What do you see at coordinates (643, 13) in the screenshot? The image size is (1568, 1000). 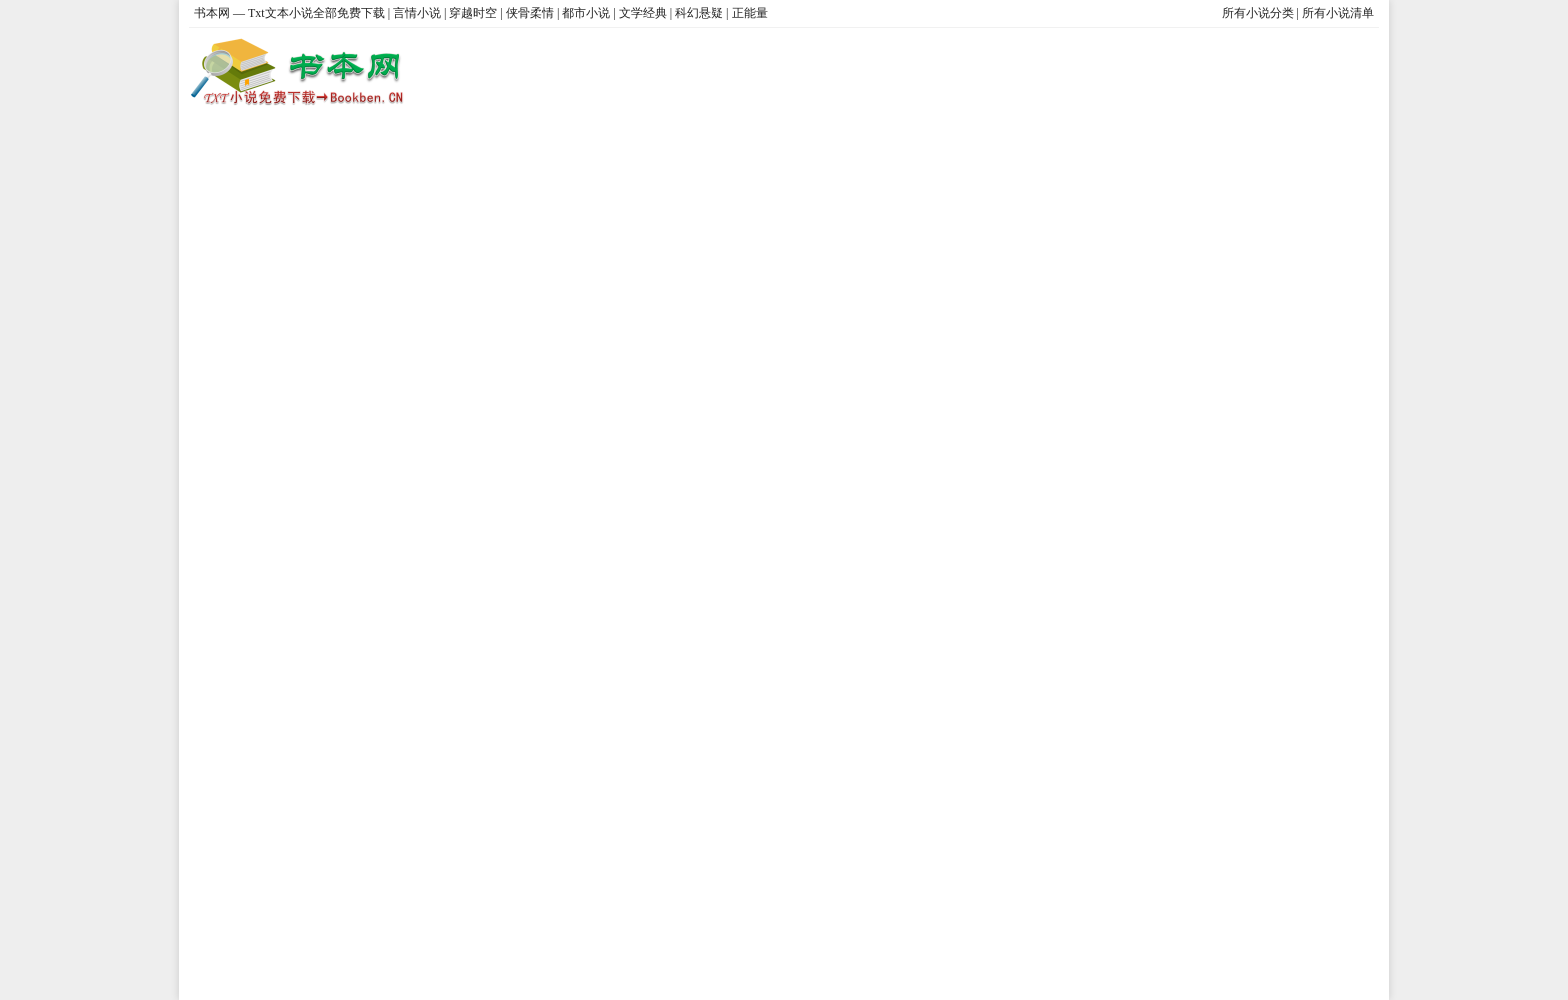 I see `文学经典` at bounding box center [643, 13].